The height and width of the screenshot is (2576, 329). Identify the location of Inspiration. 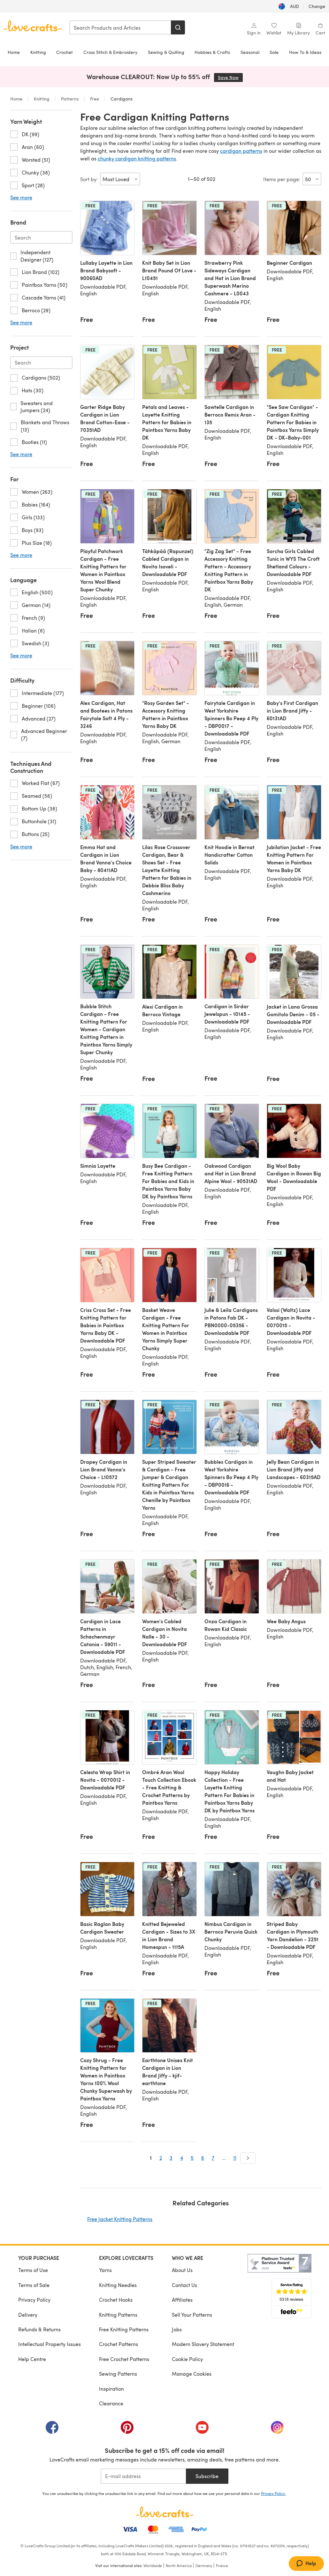
(111, 2388).